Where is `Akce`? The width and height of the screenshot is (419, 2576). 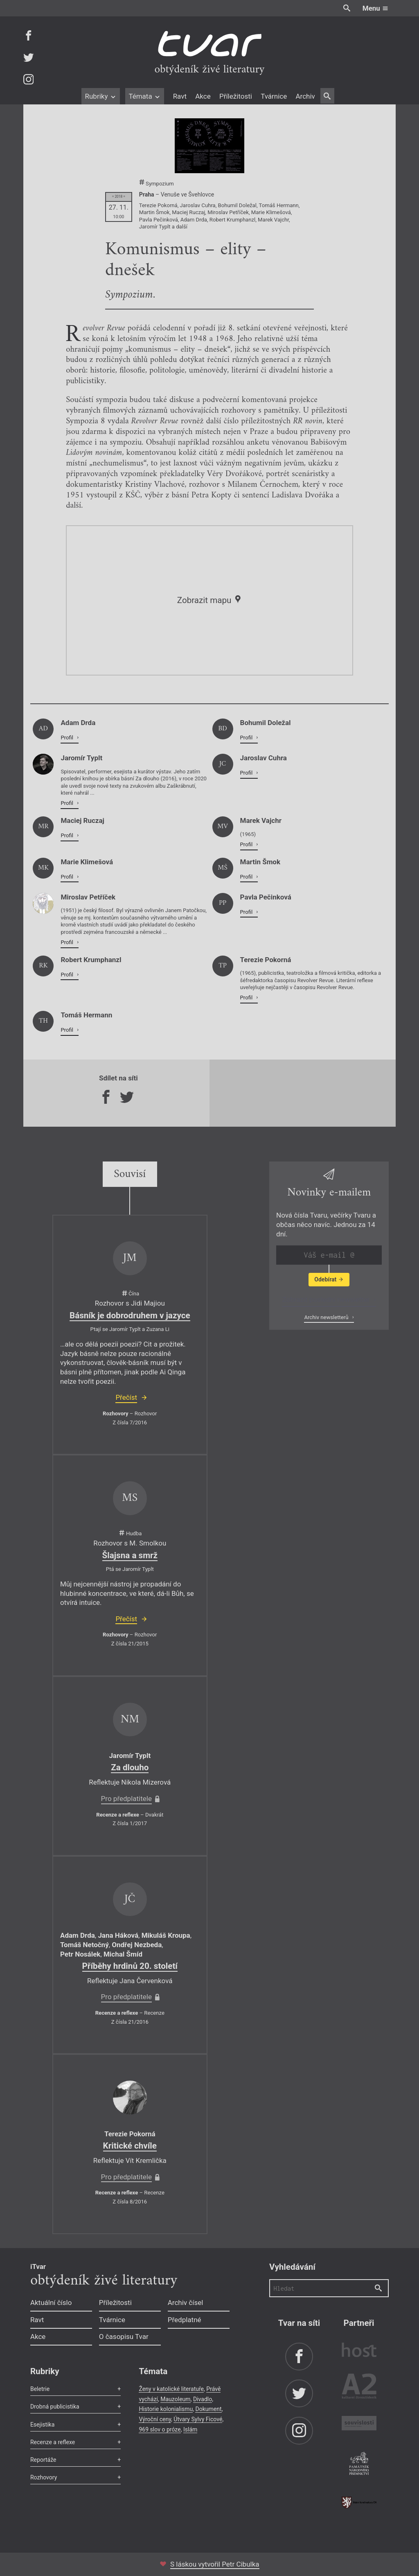 Akce is located at coordinates (202, 96).